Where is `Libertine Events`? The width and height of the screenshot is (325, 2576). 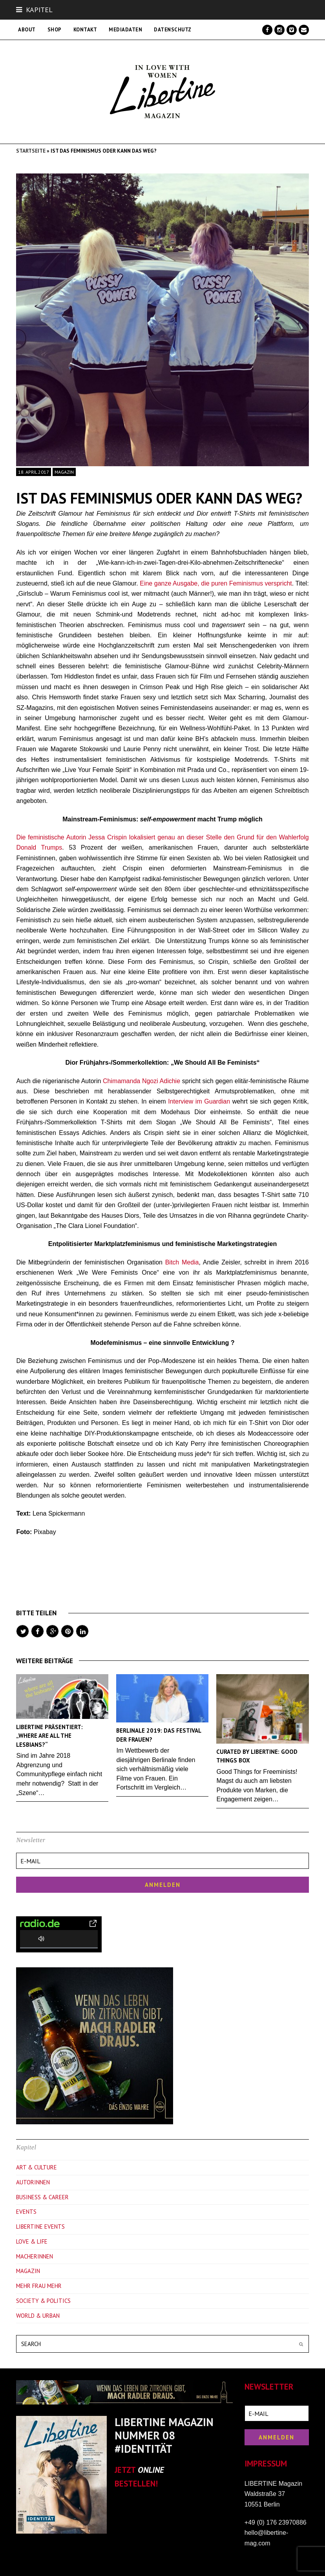 Libertine Events is located at coordinates (40, 2226).